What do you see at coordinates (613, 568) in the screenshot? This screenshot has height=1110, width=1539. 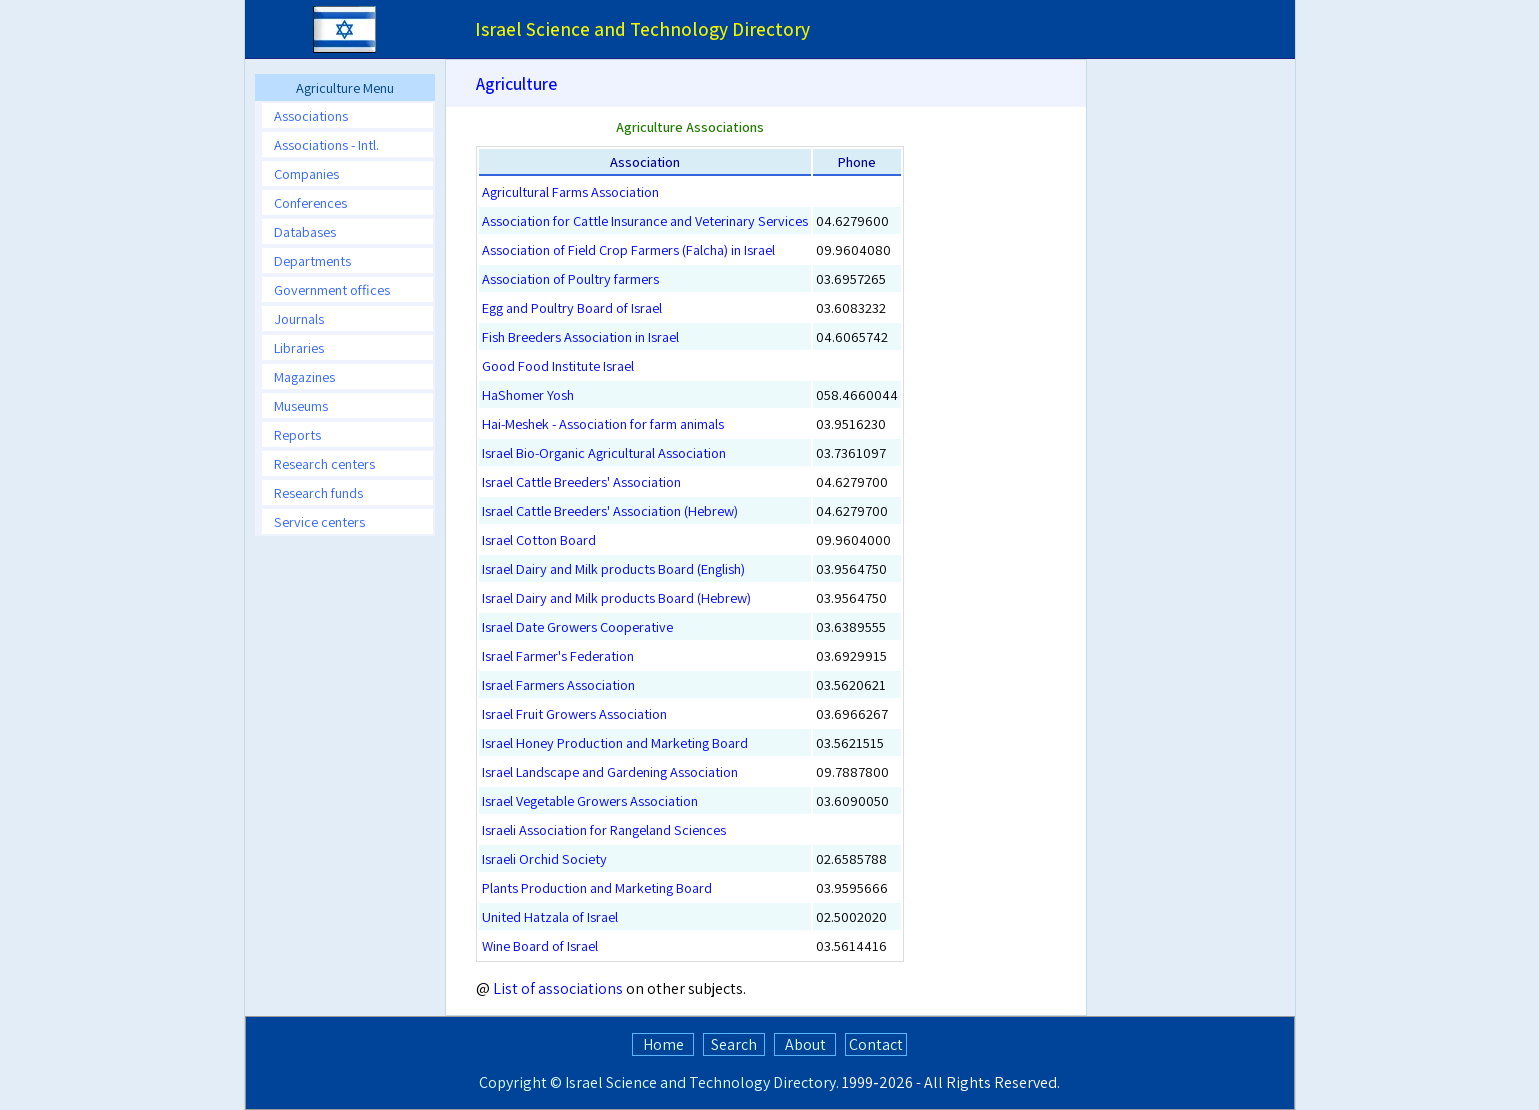 I see `Israel Dairy and Milk products Board (English)` at bounding box center [613, 568].